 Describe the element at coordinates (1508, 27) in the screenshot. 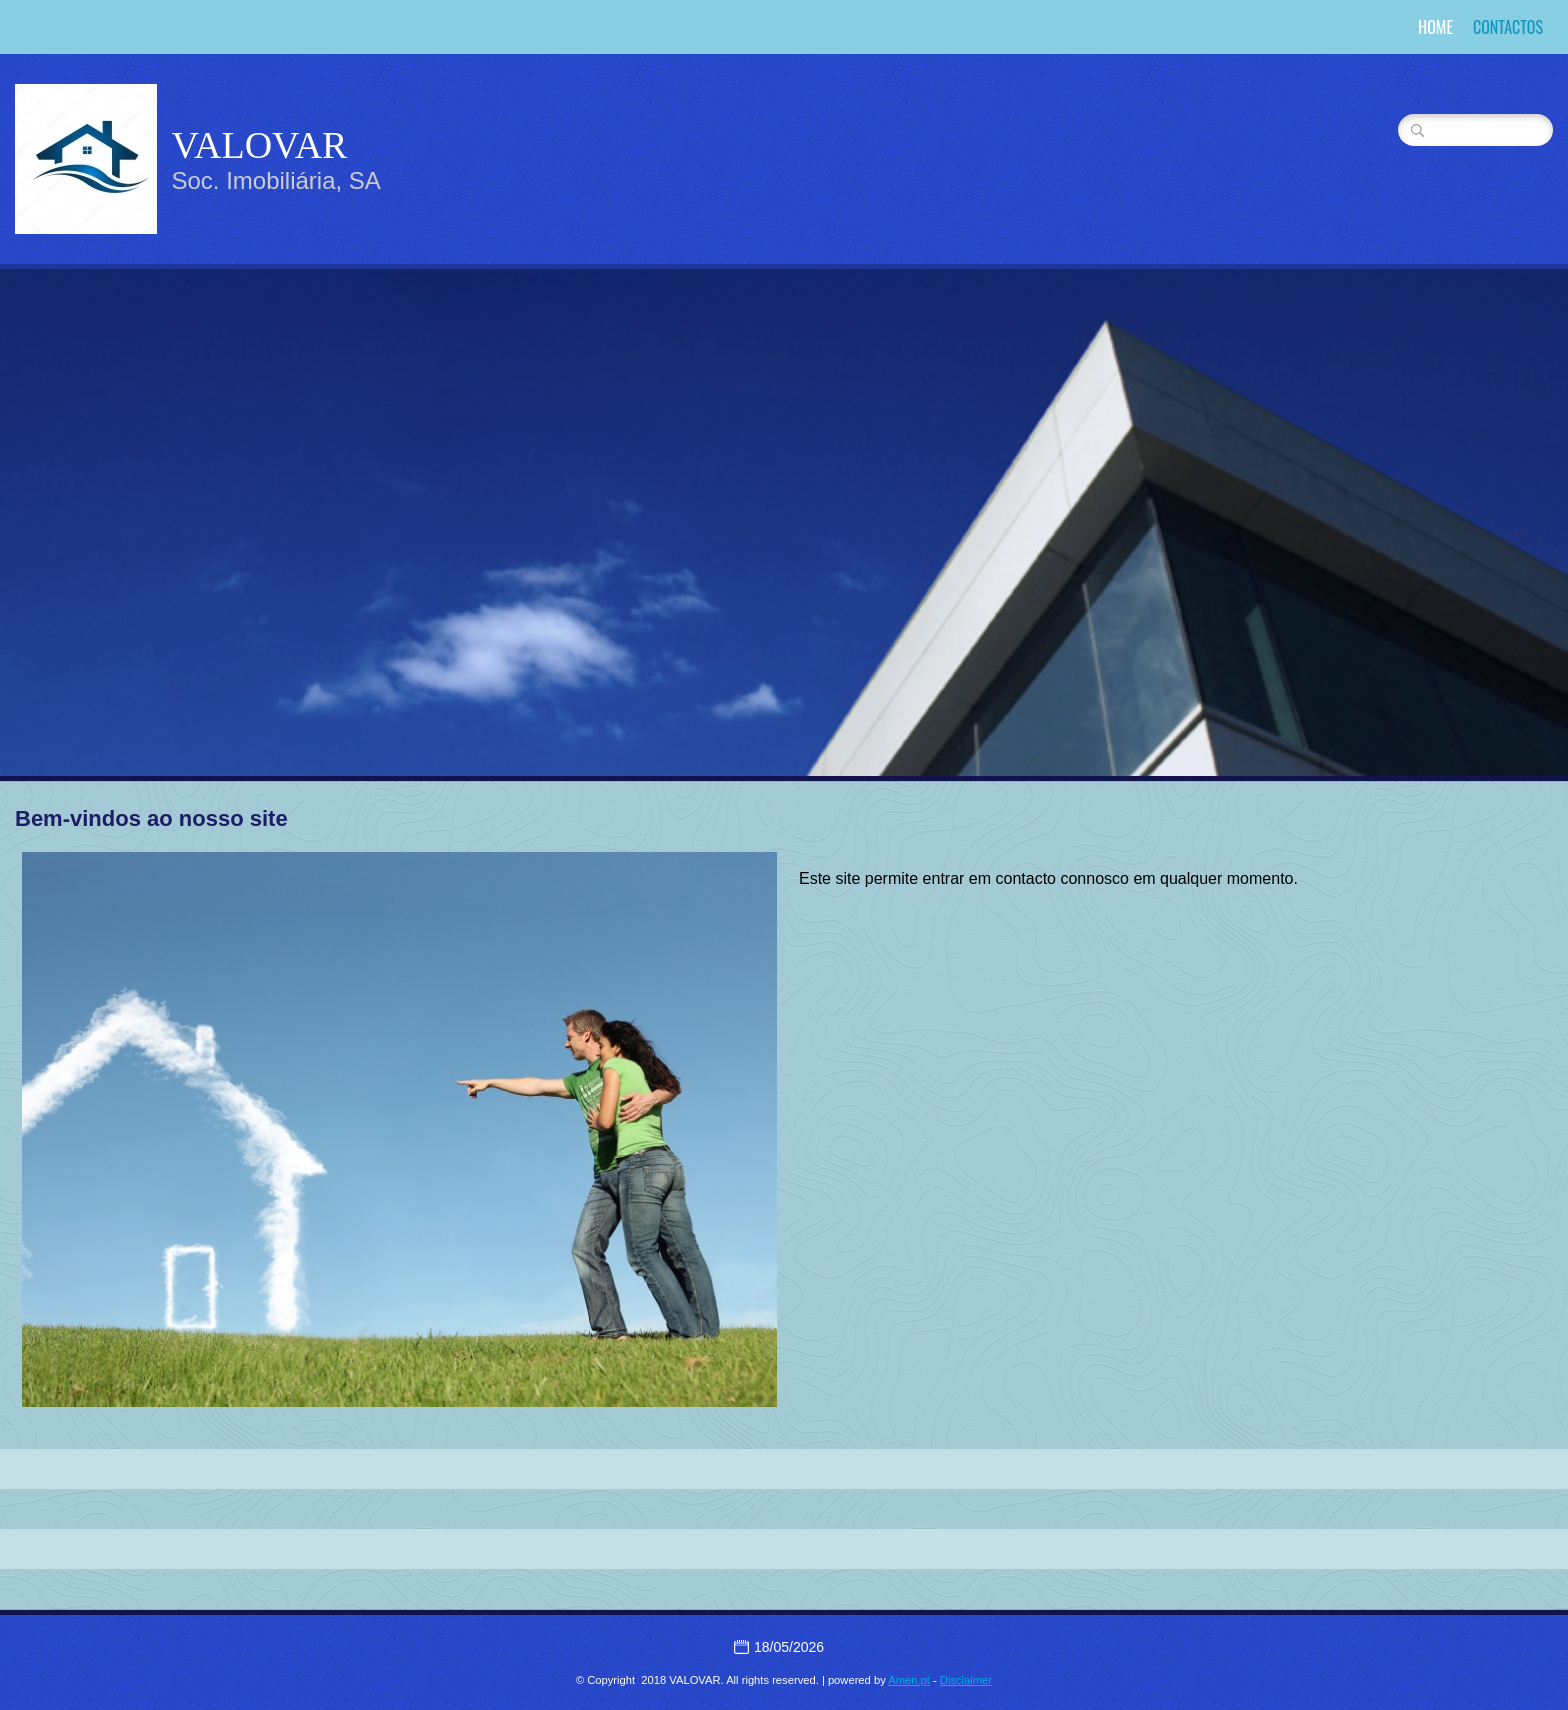

I see `Contactos` at that location.